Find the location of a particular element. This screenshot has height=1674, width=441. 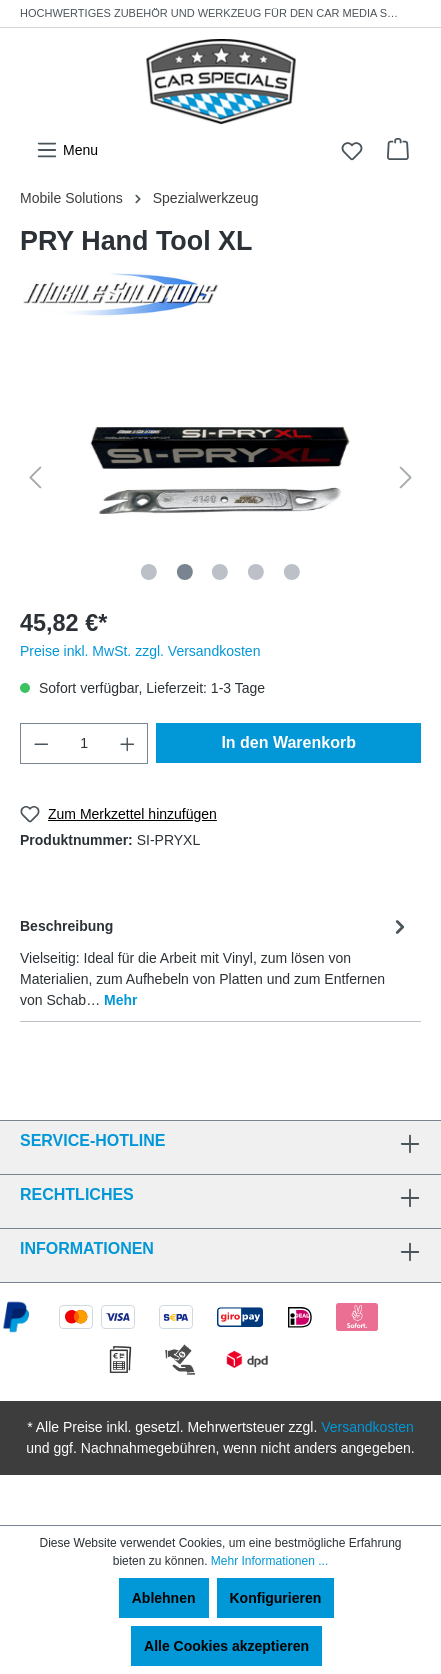

[Anzahl erhöhen] is located at coordinates (128, 743).